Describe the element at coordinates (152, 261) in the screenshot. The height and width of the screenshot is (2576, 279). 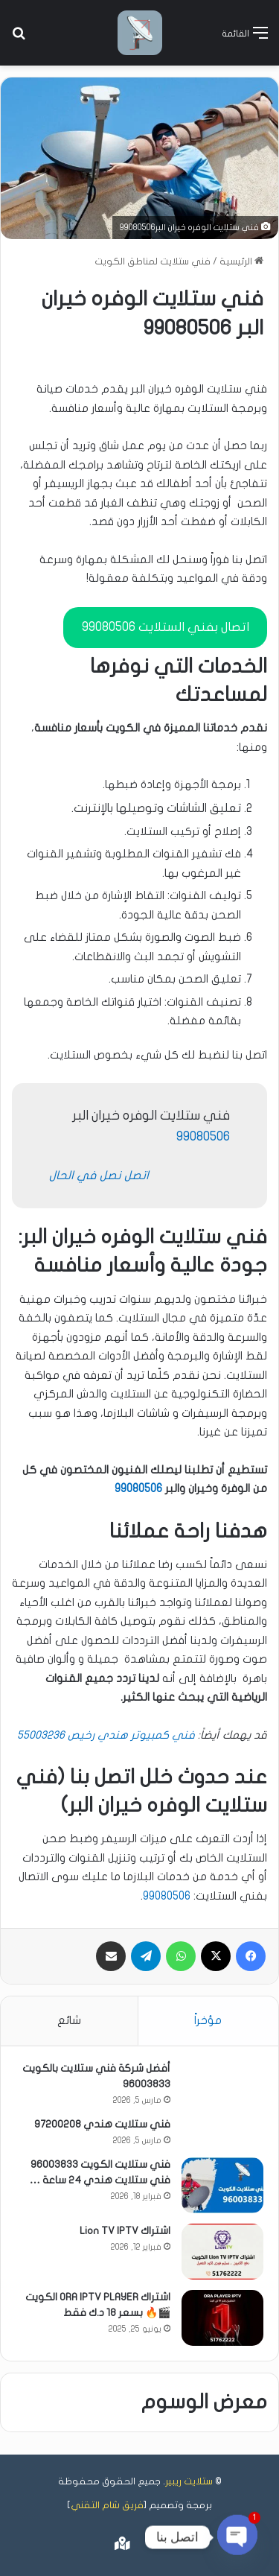
I see `فني ستلايت لمناطق الكويت` at that location.